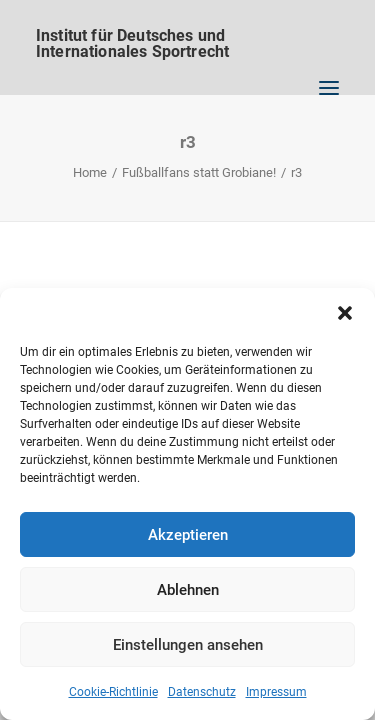 The image size is (375, 720). Describe the element at coordinates (113, 692) in the screenshot. I see `Cookie-Richtlinie` at that location.